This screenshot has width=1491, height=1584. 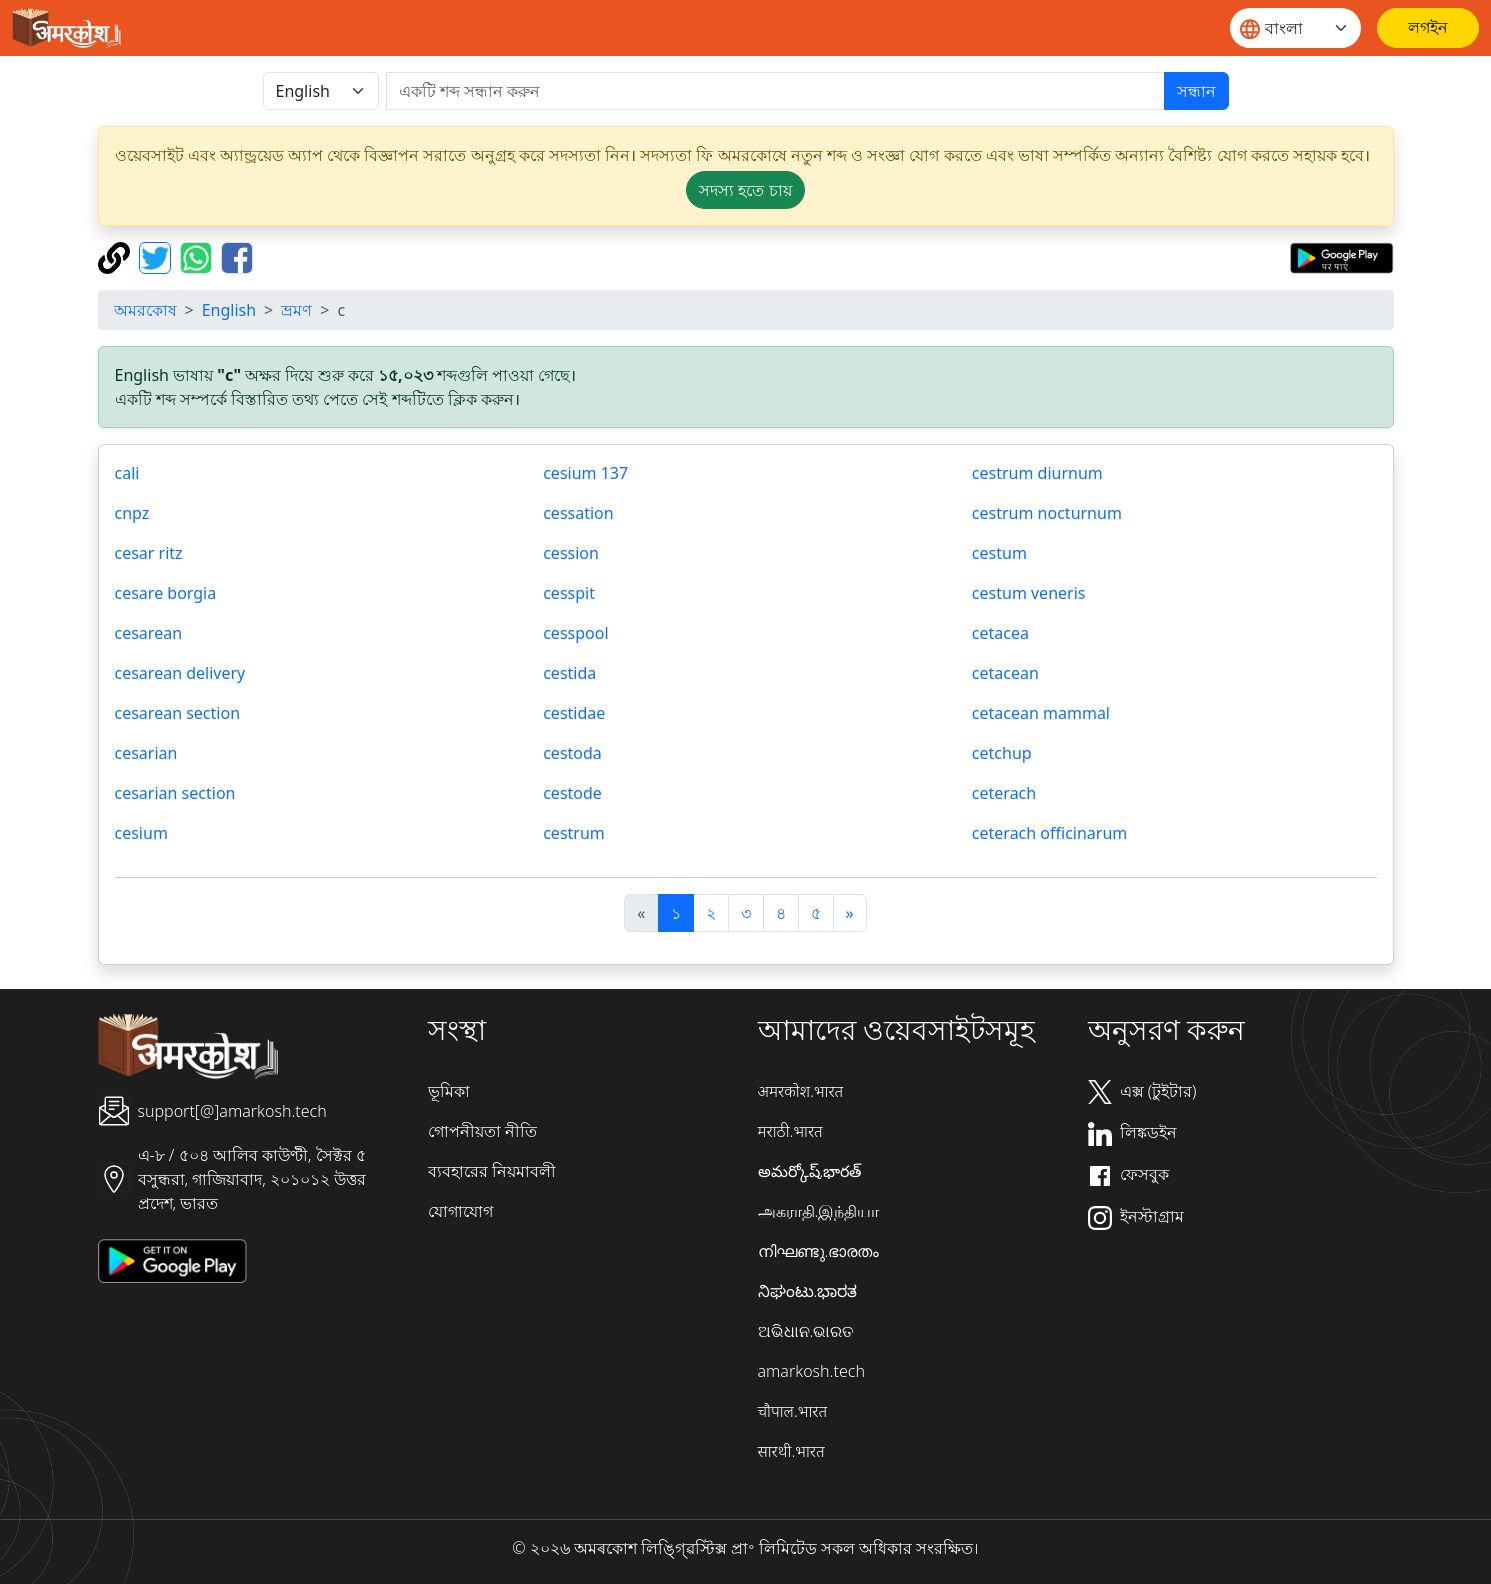 What do you see at coordinates (790, 1131) in the screenshot?
I see `मराठी.भारत` at bounding box center [790, 1131].